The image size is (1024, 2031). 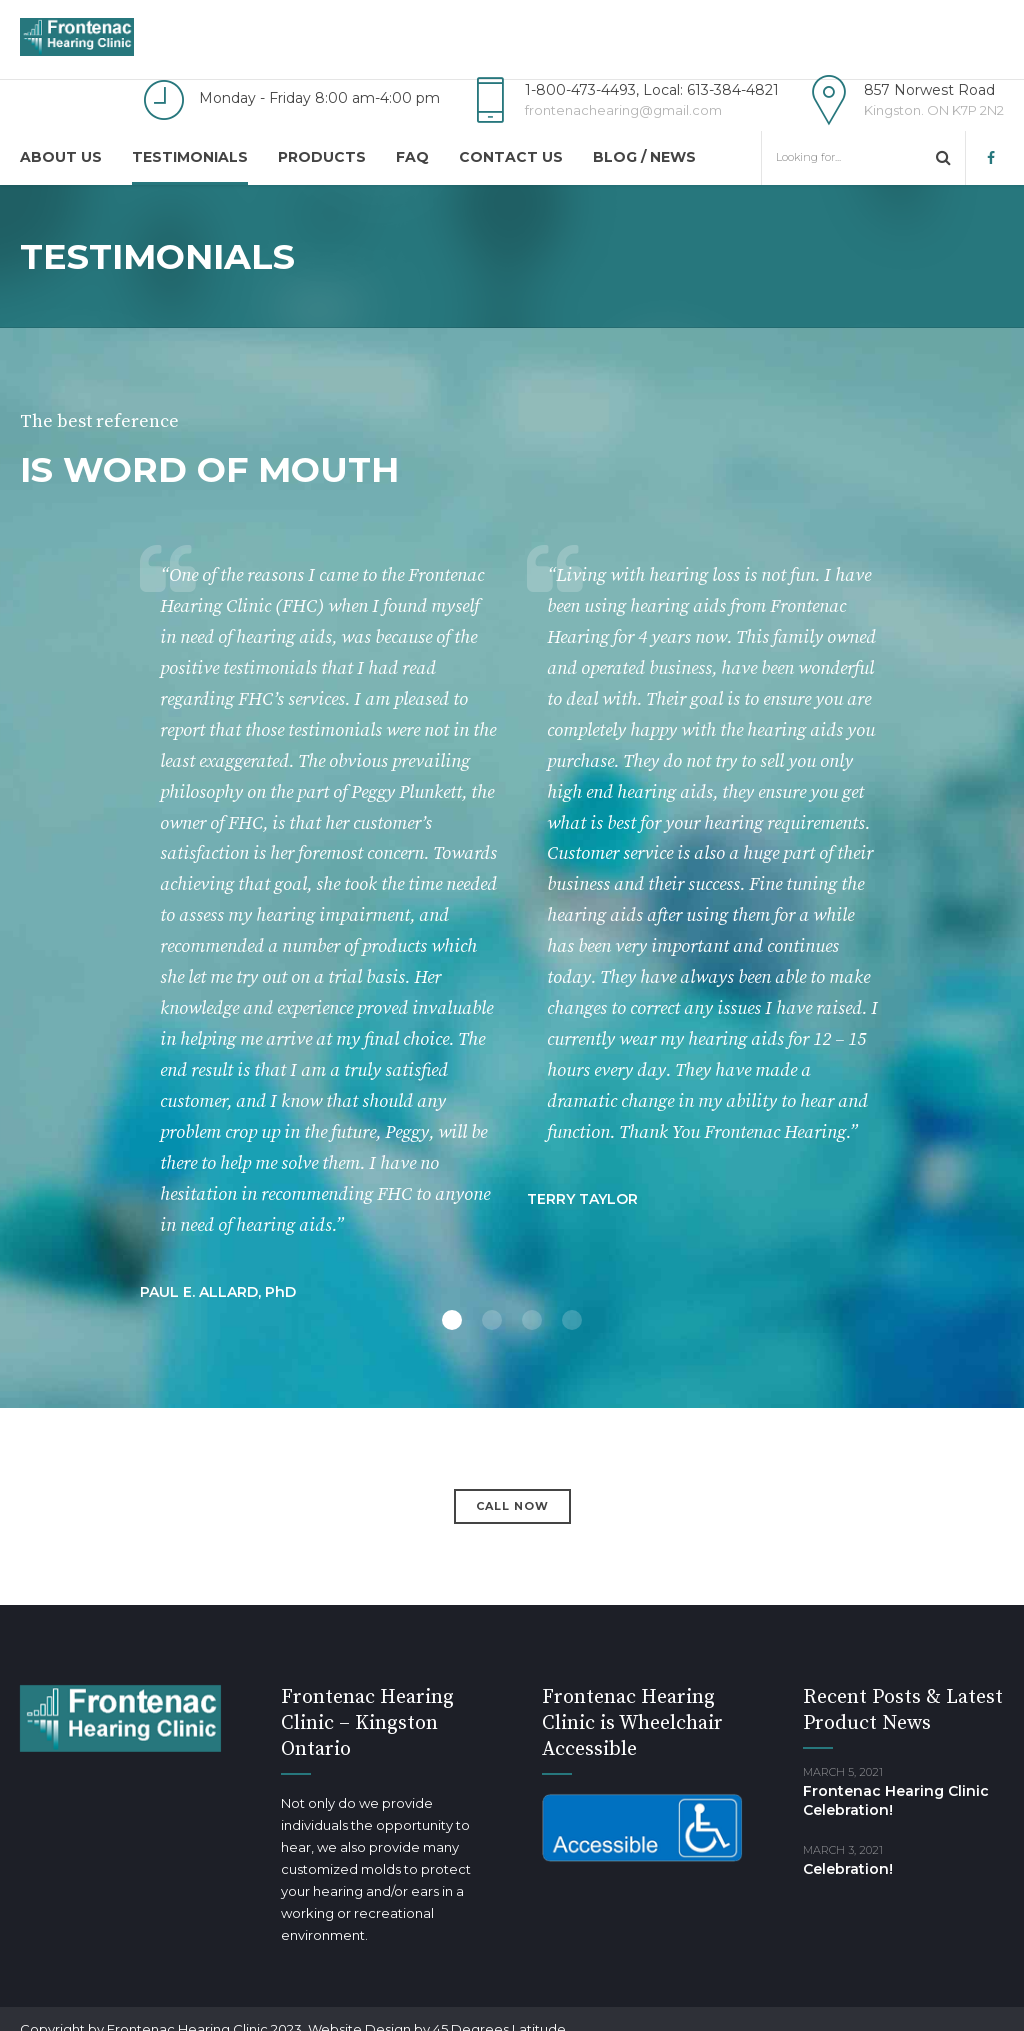 I want to click on 4 [button], so click(x=572, y=1320).